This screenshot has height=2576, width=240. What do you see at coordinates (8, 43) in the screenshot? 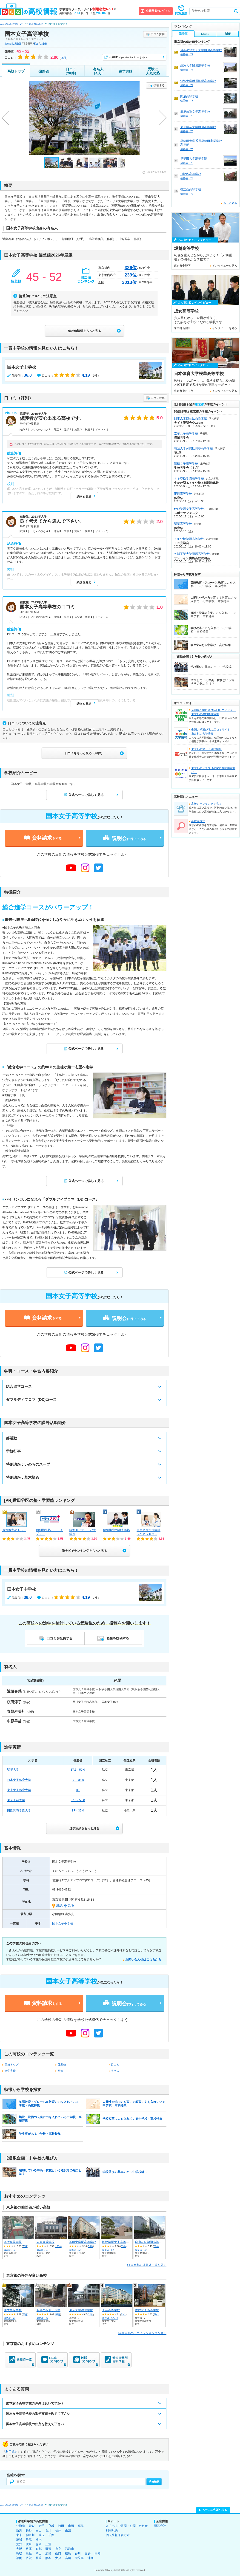
I see `東京都` at bounding box center [8, 43].